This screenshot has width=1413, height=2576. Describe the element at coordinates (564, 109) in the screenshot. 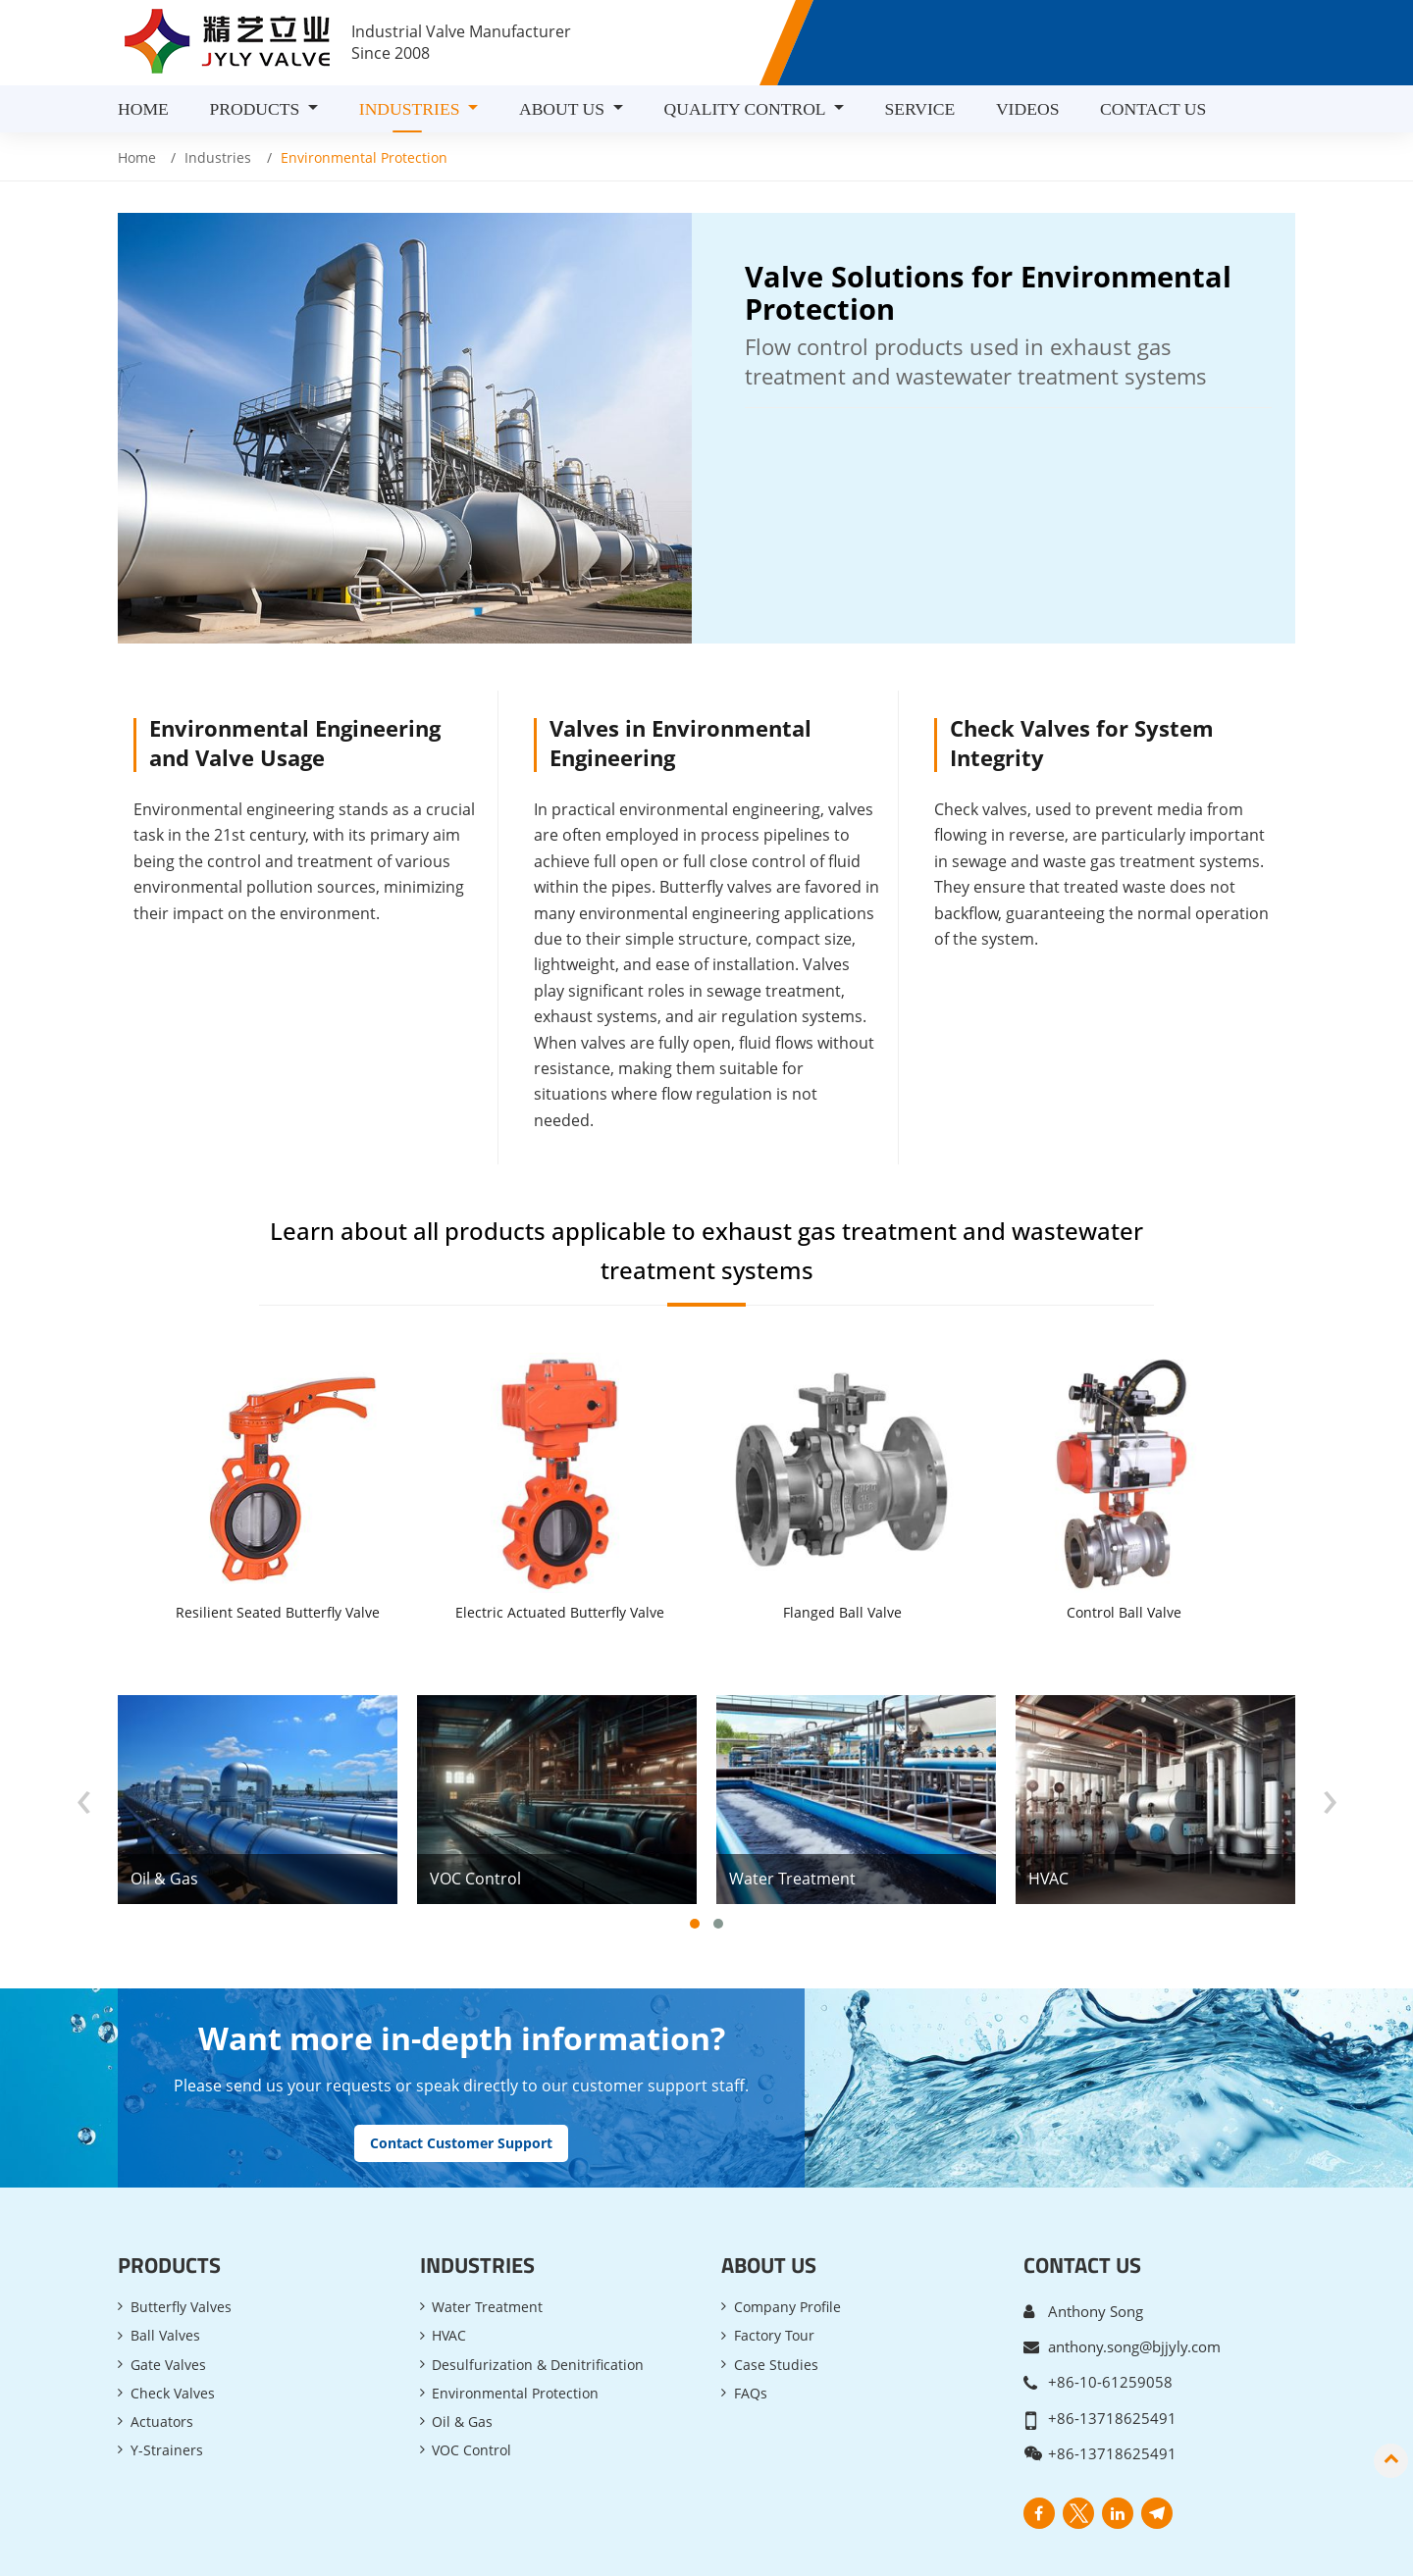

I see `About Us [button]` at that location.